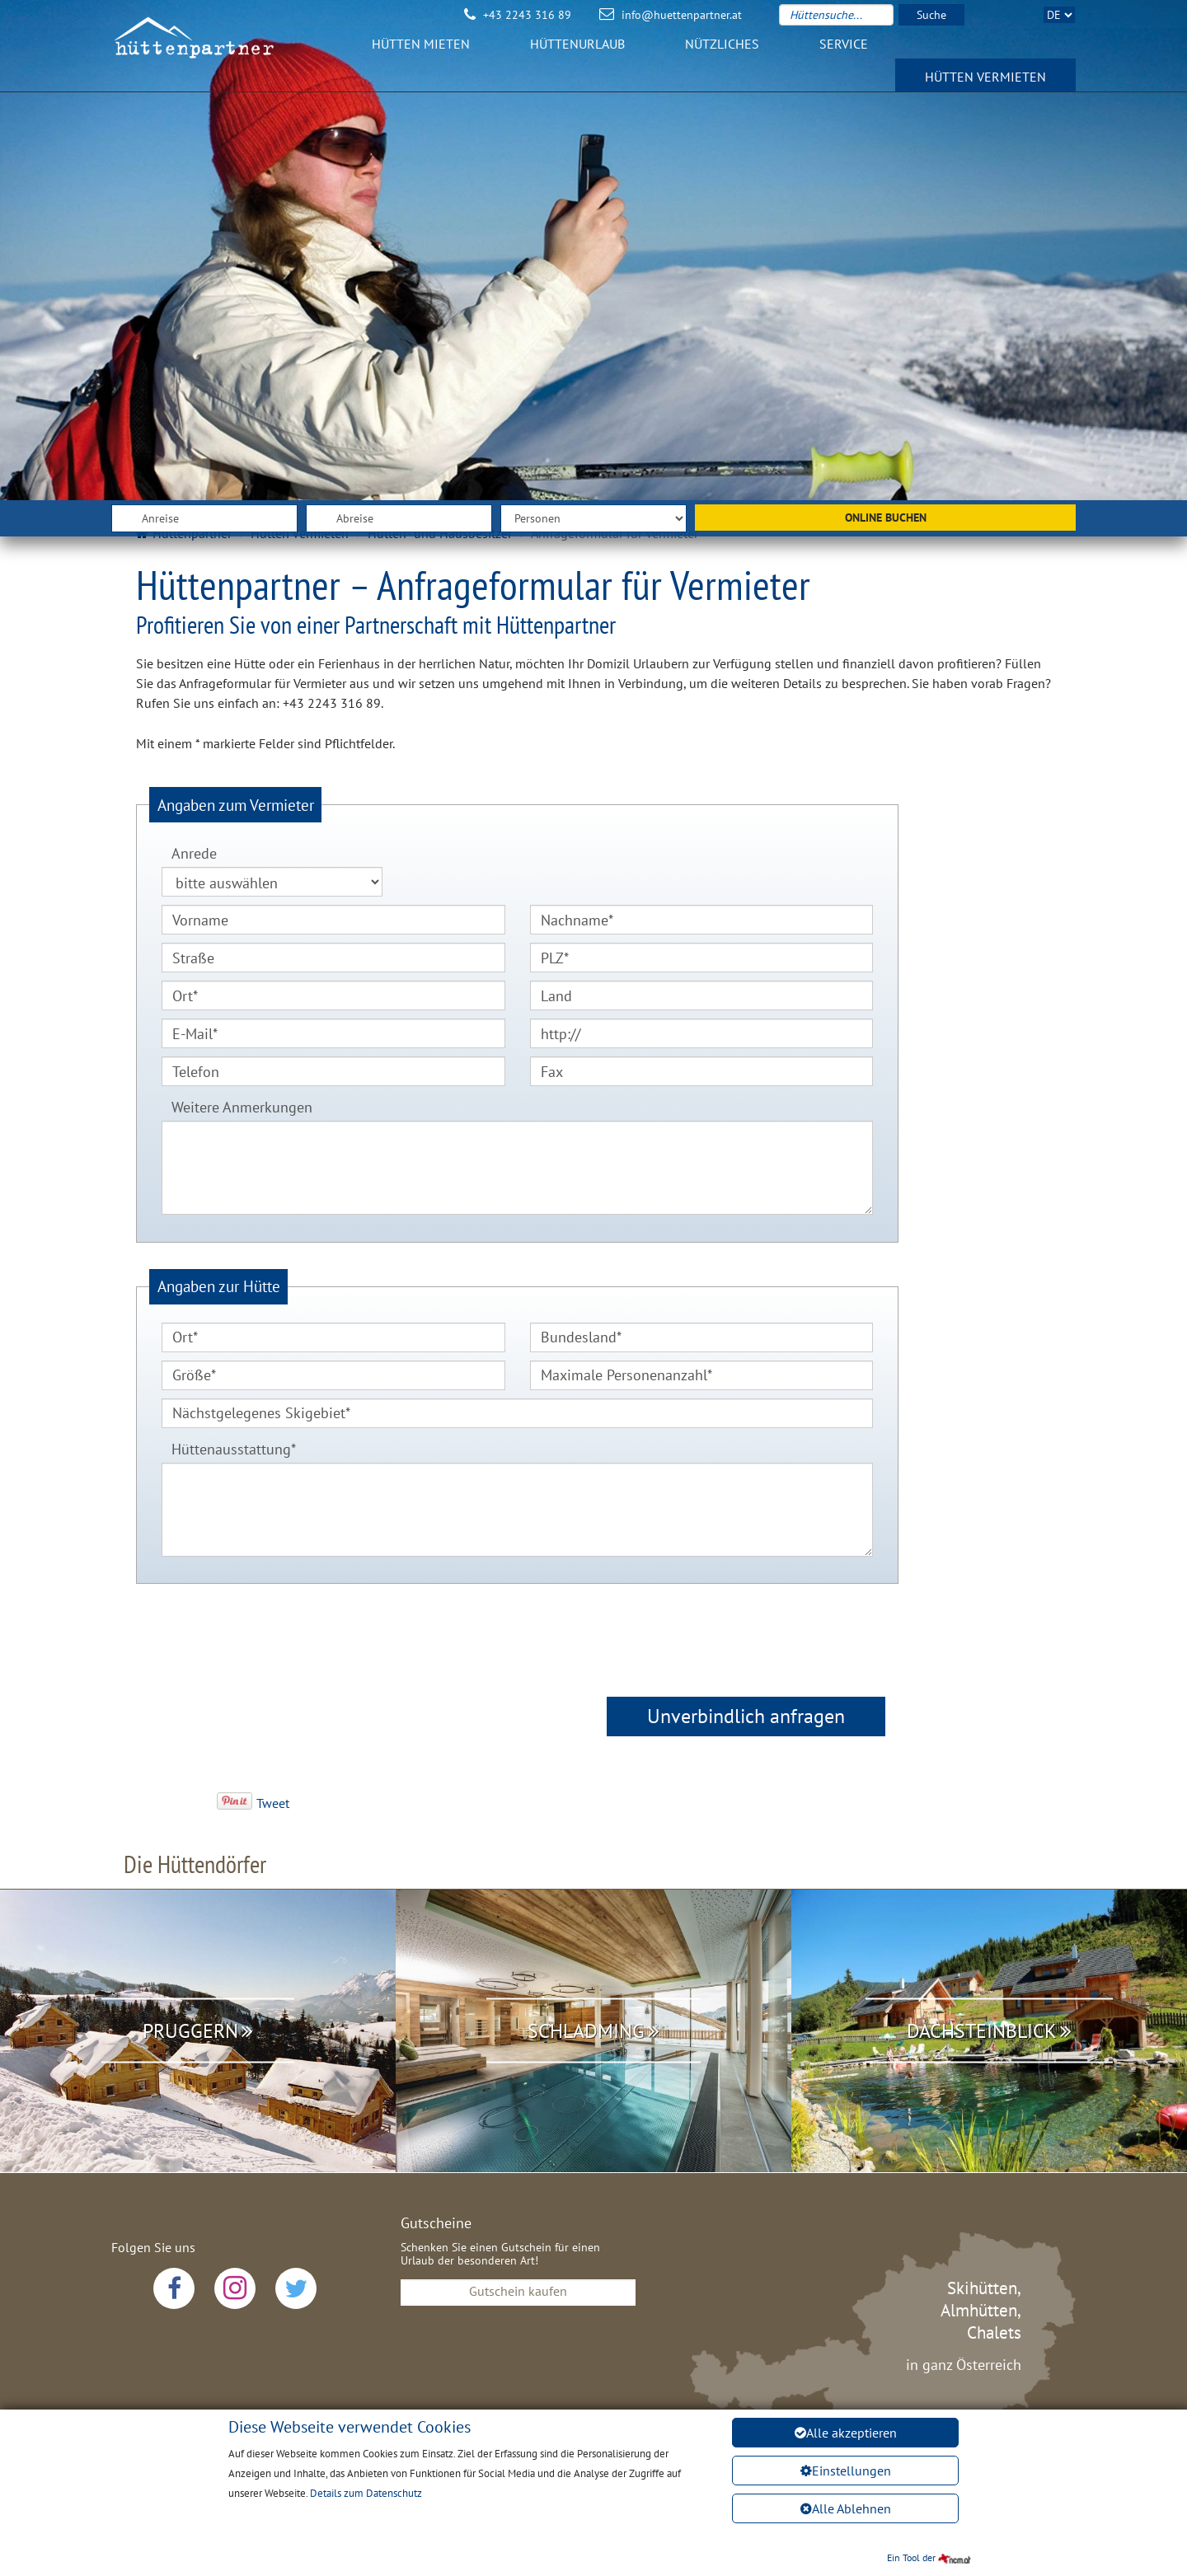  What do you see at coordinates (241, 1107) in the screenshot?
I see `Weitere Anmerkungen` at bounding box center [241, 1107].